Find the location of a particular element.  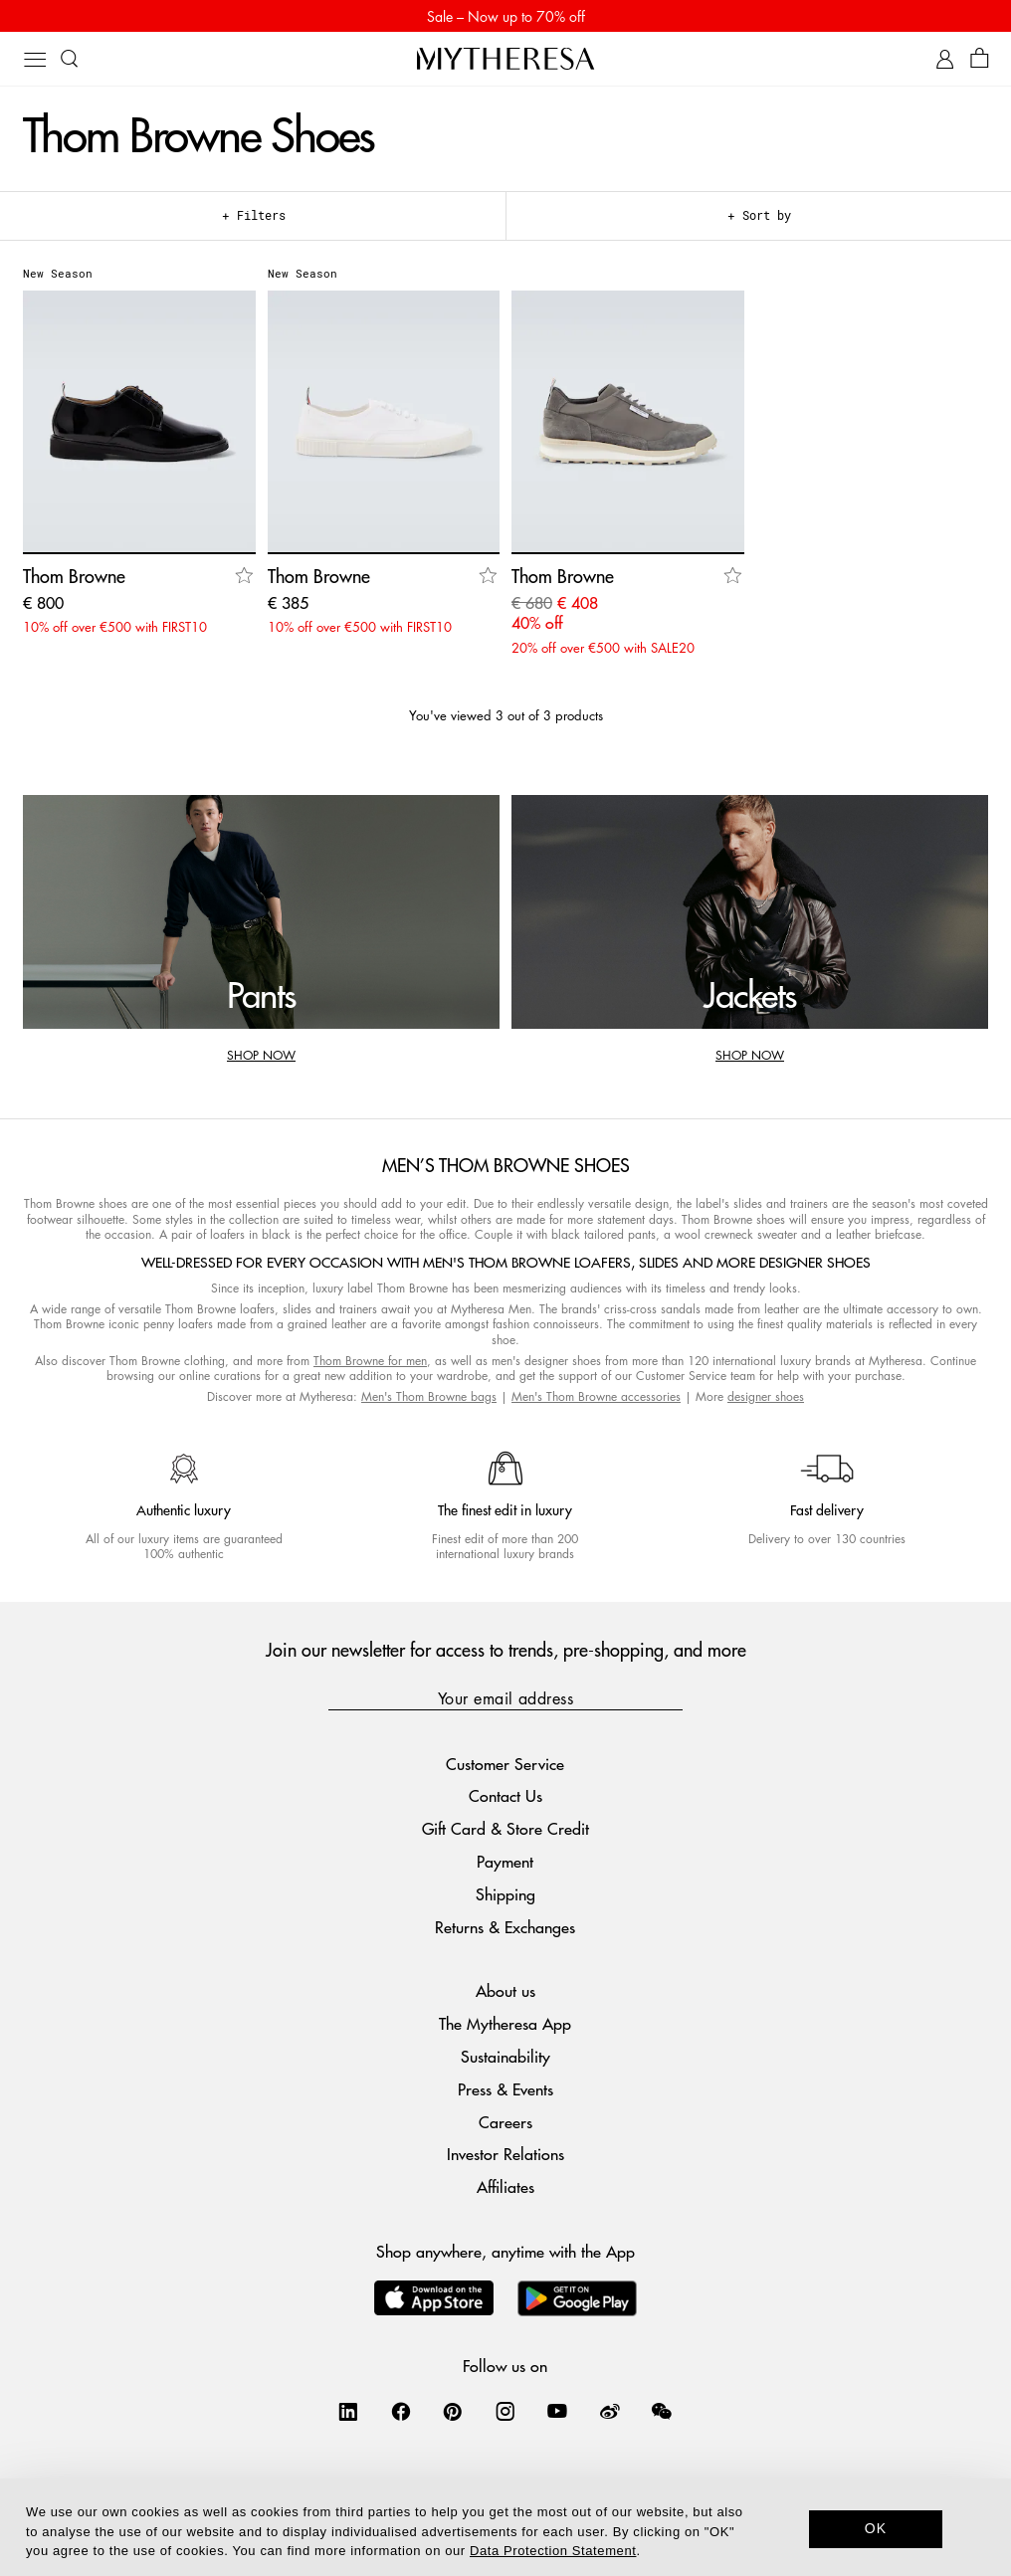

Careers is located at coordinates (505, 2121).